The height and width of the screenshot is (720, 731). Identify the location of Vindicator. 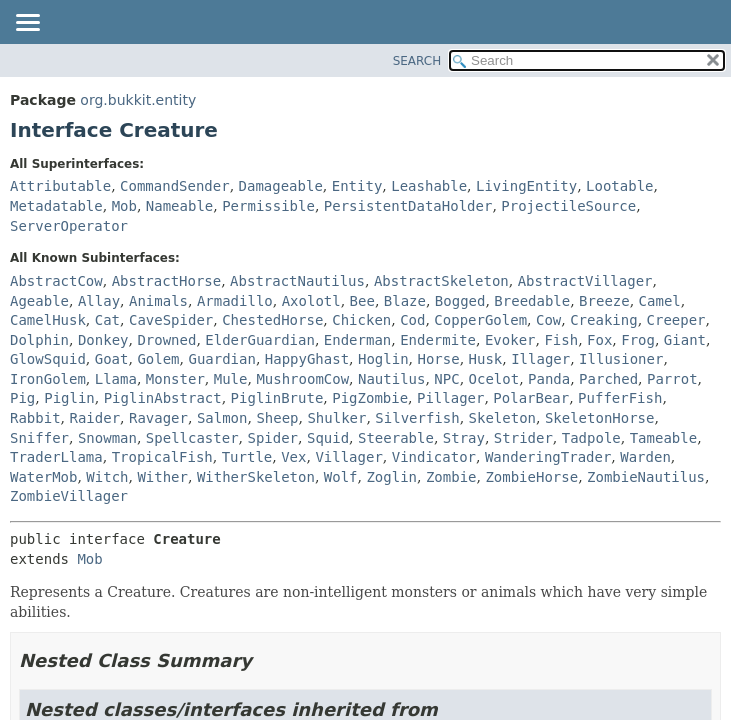
(434, 457).